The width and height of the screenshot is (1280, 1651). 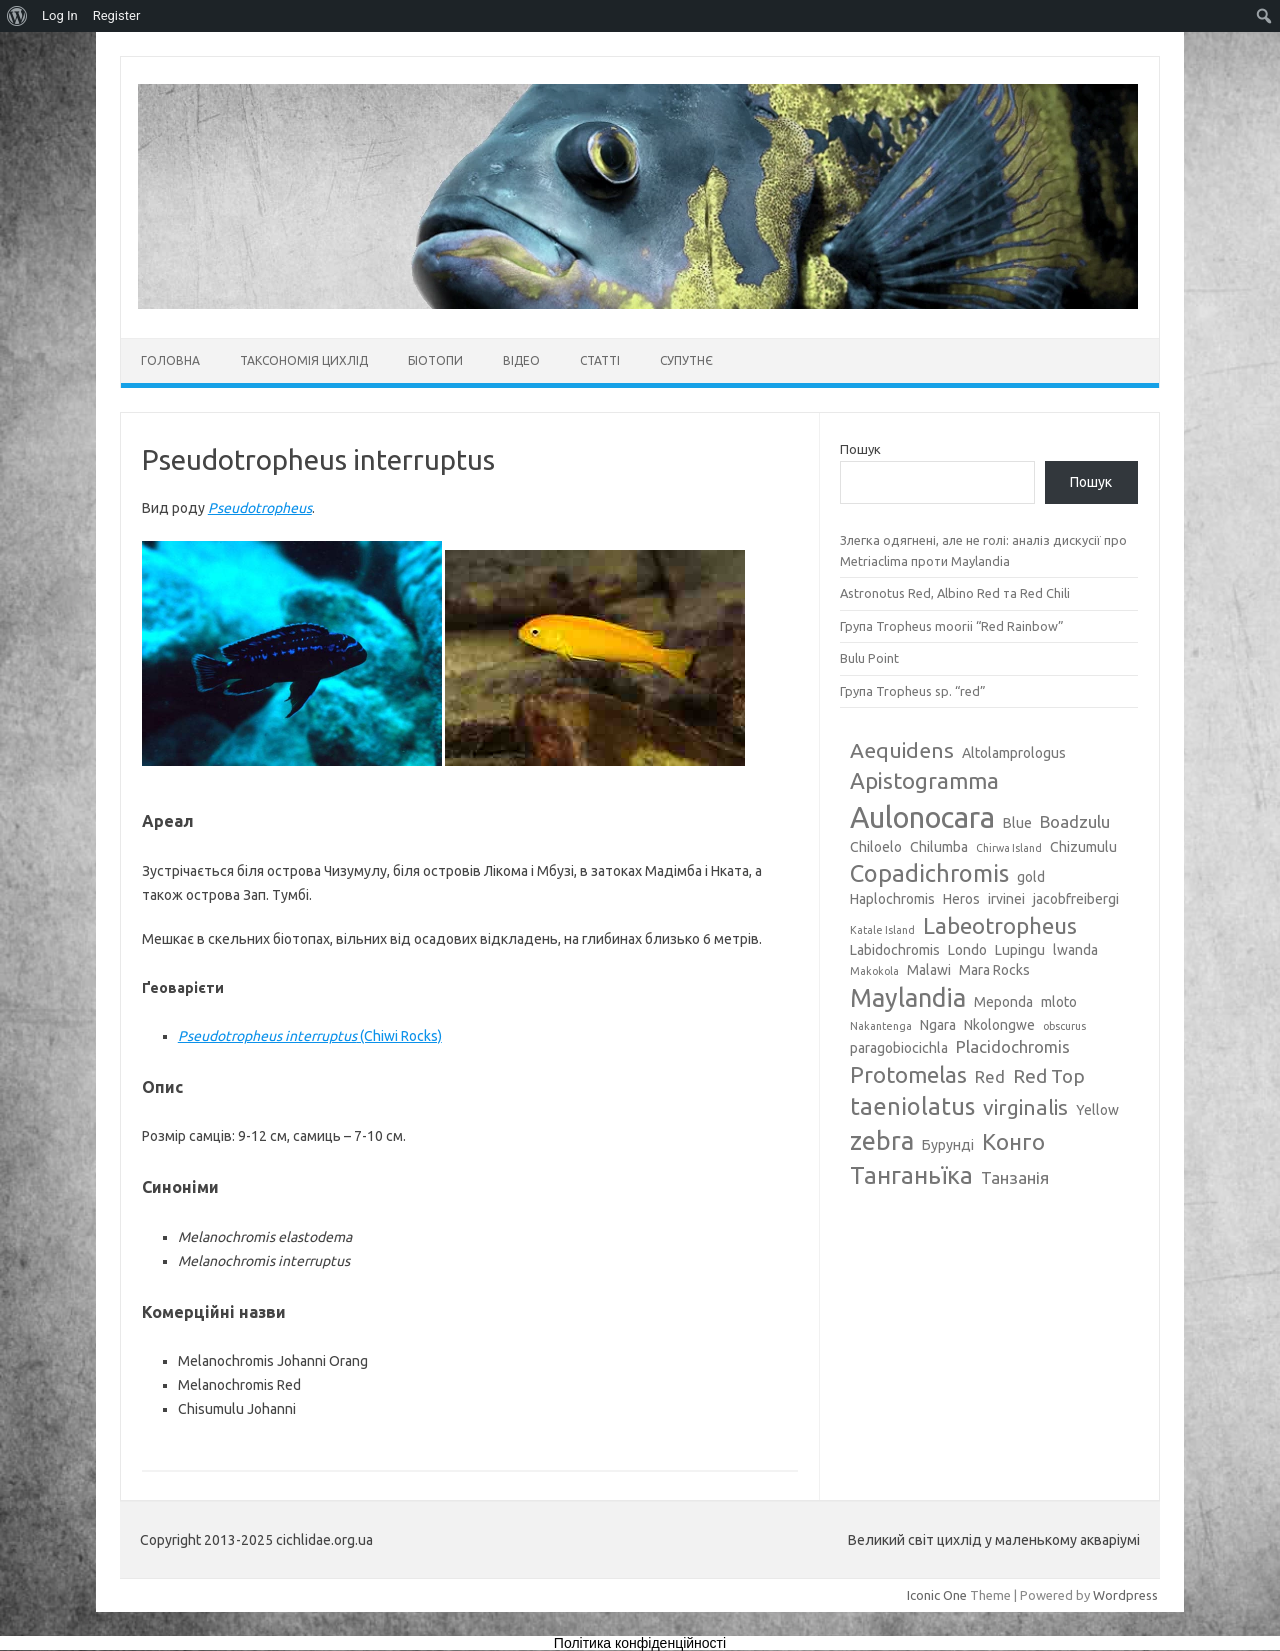 I want to click on Register [menuitem], so click(x=117, y=15).